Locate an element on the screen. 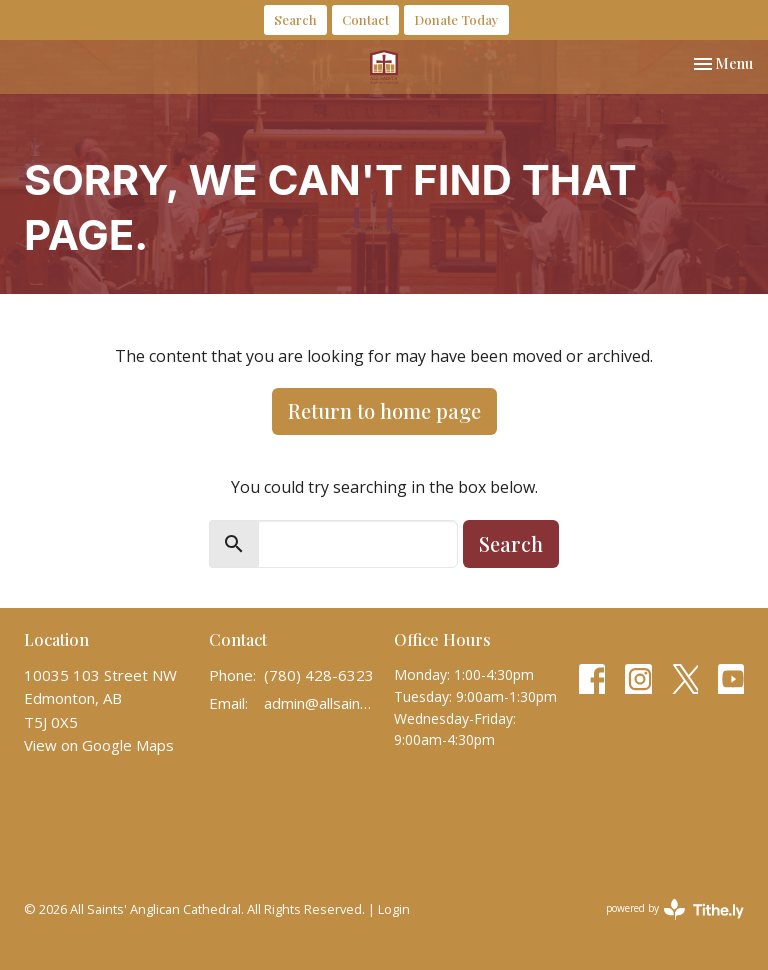 The image size is (768, 970). Donate Today is located at coordinates (456, 19).